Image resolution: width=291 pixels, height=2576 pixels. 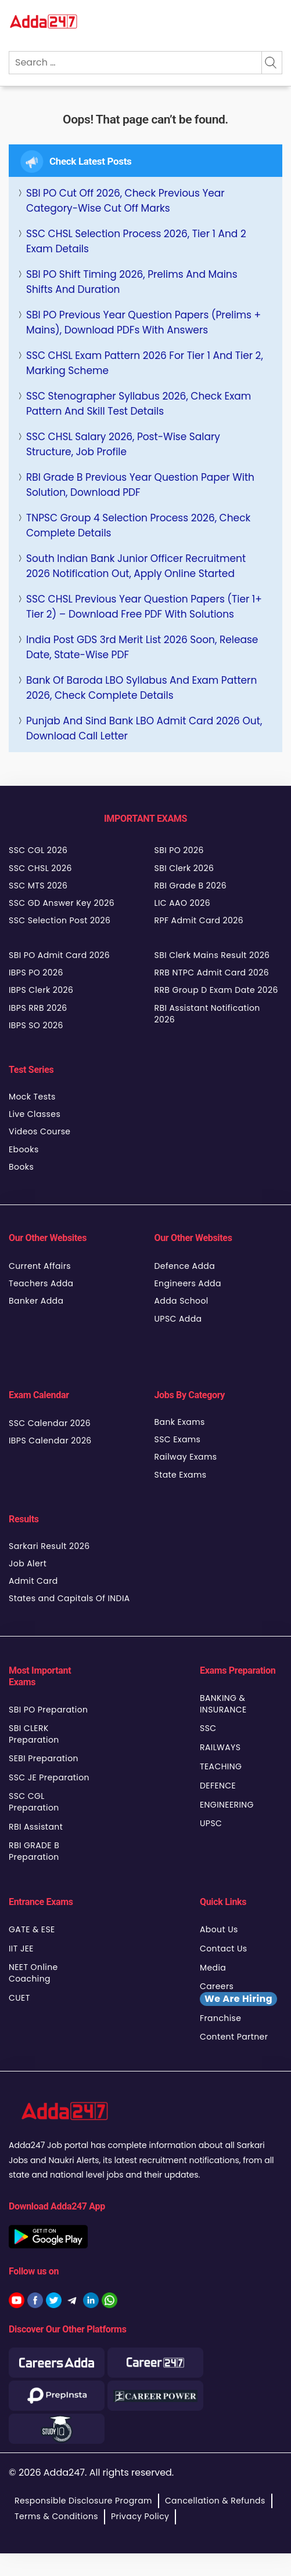 I want to click on Careers, so click(x=238, y=1993).